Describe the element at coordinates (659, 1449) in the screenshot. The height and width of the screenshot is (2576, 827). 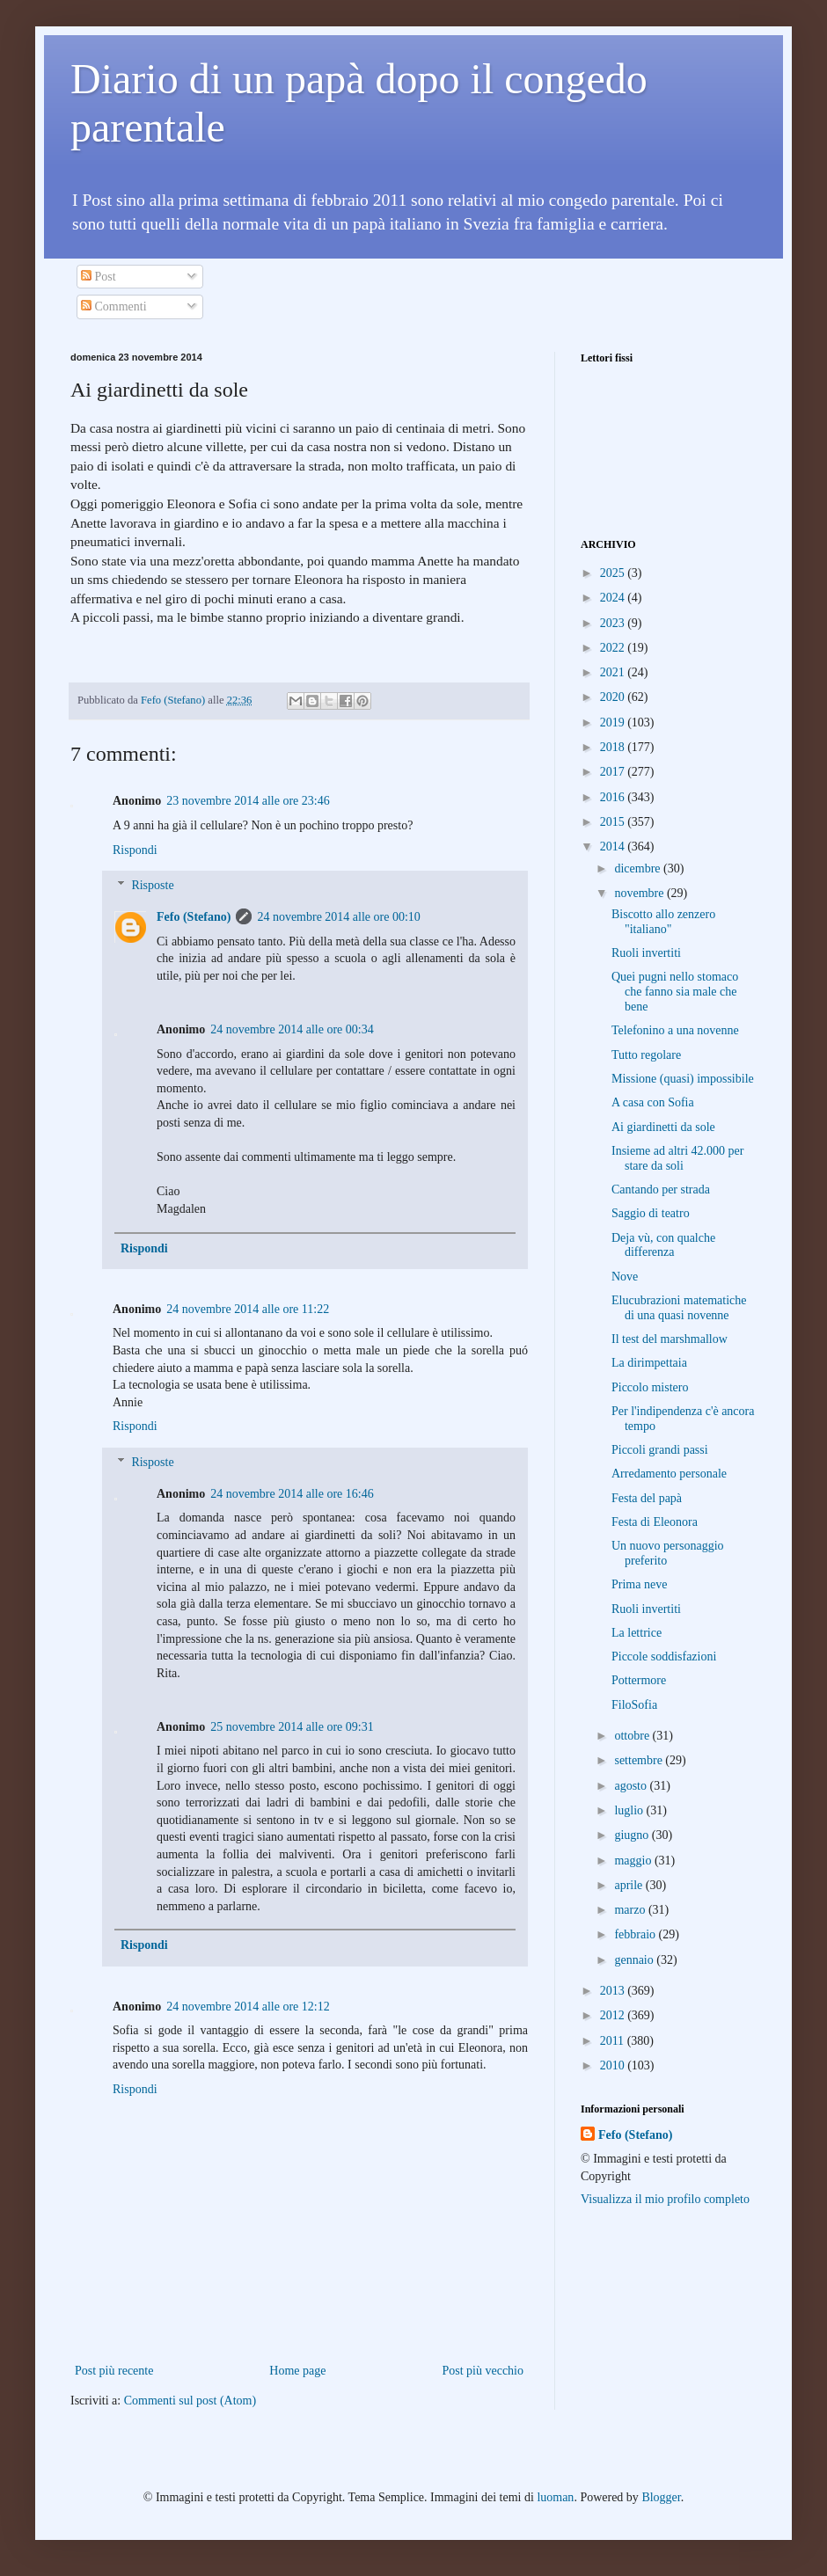
I see `Piccoli grandi passi` at that location.